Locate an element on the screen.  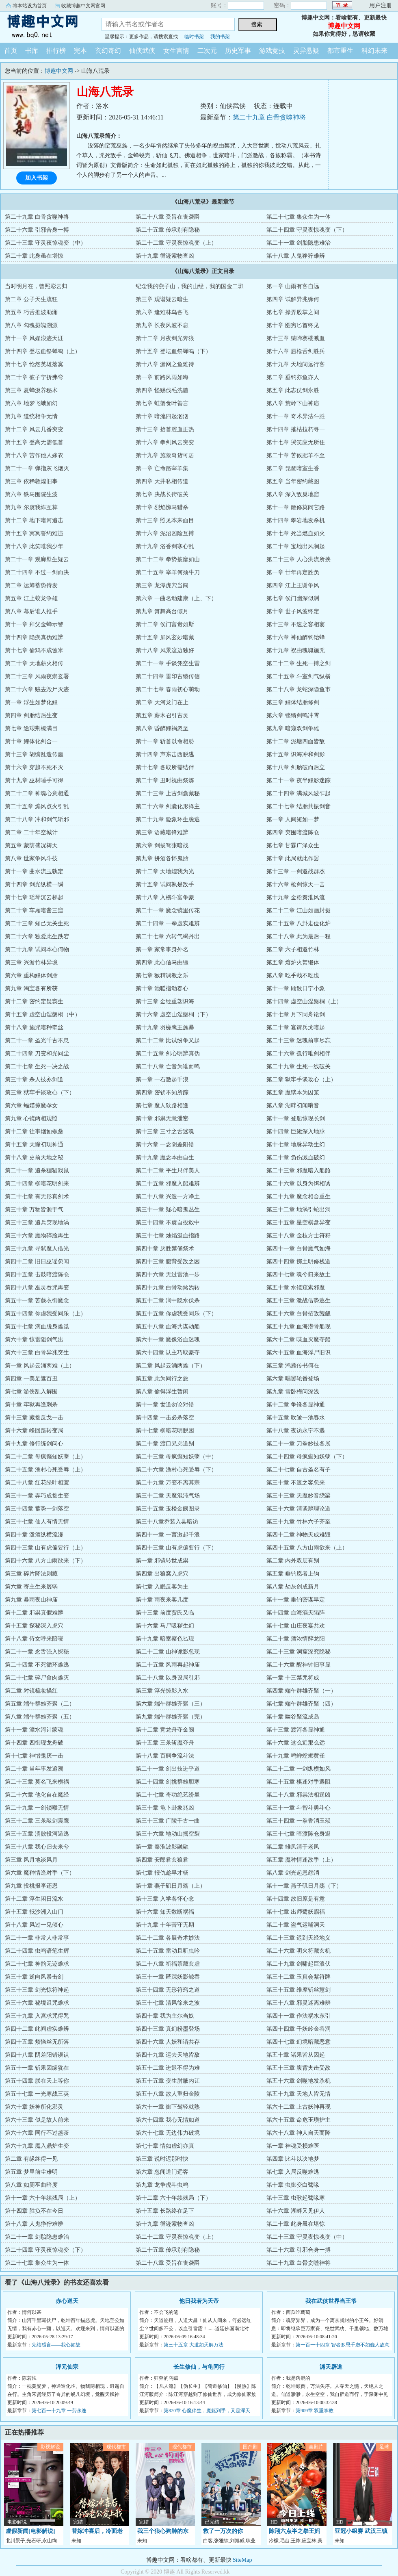
第十七章 神憎鬼厌一击 is located at coordinates (34, 1756).